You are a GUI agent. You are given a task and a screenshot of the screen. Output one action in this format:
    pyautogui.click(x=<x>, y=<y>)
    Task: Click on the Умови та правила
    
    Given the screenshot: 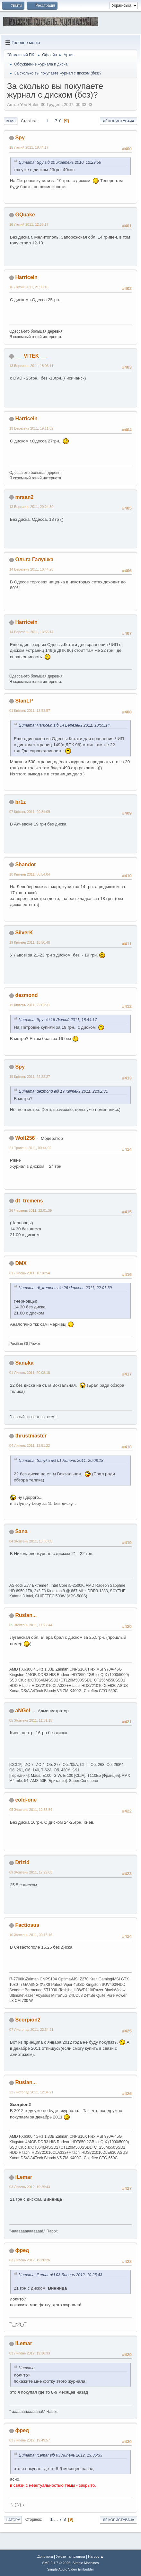 What is the action you would take?
    pyautogui.click(x=70, y=2556)
    